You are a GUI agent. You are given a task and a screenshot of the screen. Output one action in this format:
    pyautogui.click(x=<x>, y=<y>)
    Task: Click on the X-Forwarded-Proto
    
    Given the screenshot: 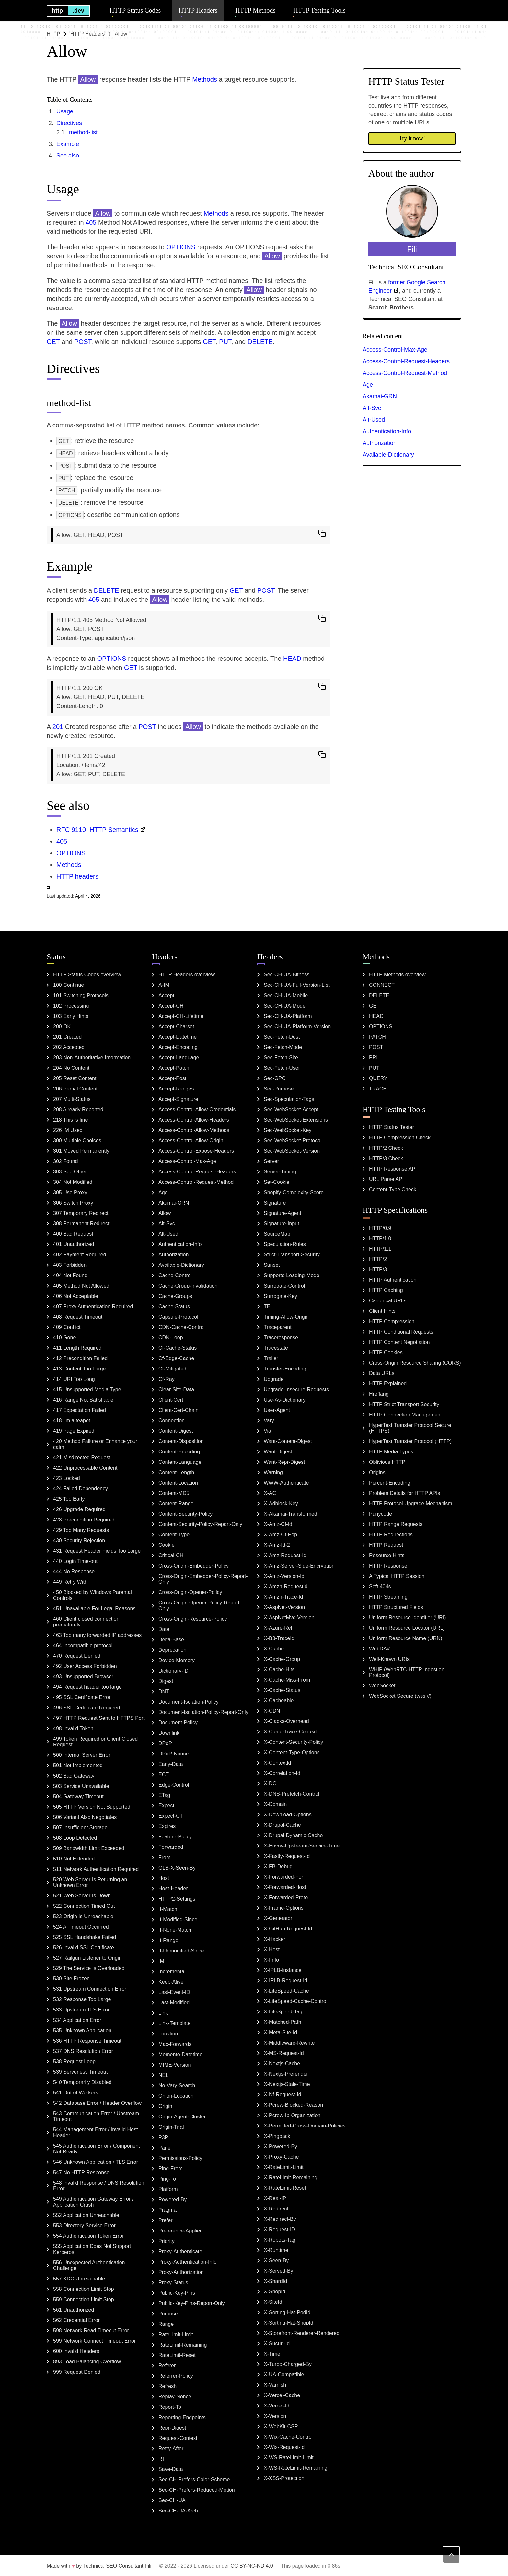 What is the action you would take?
    pyautogui.click(x=286, y=1897)
    